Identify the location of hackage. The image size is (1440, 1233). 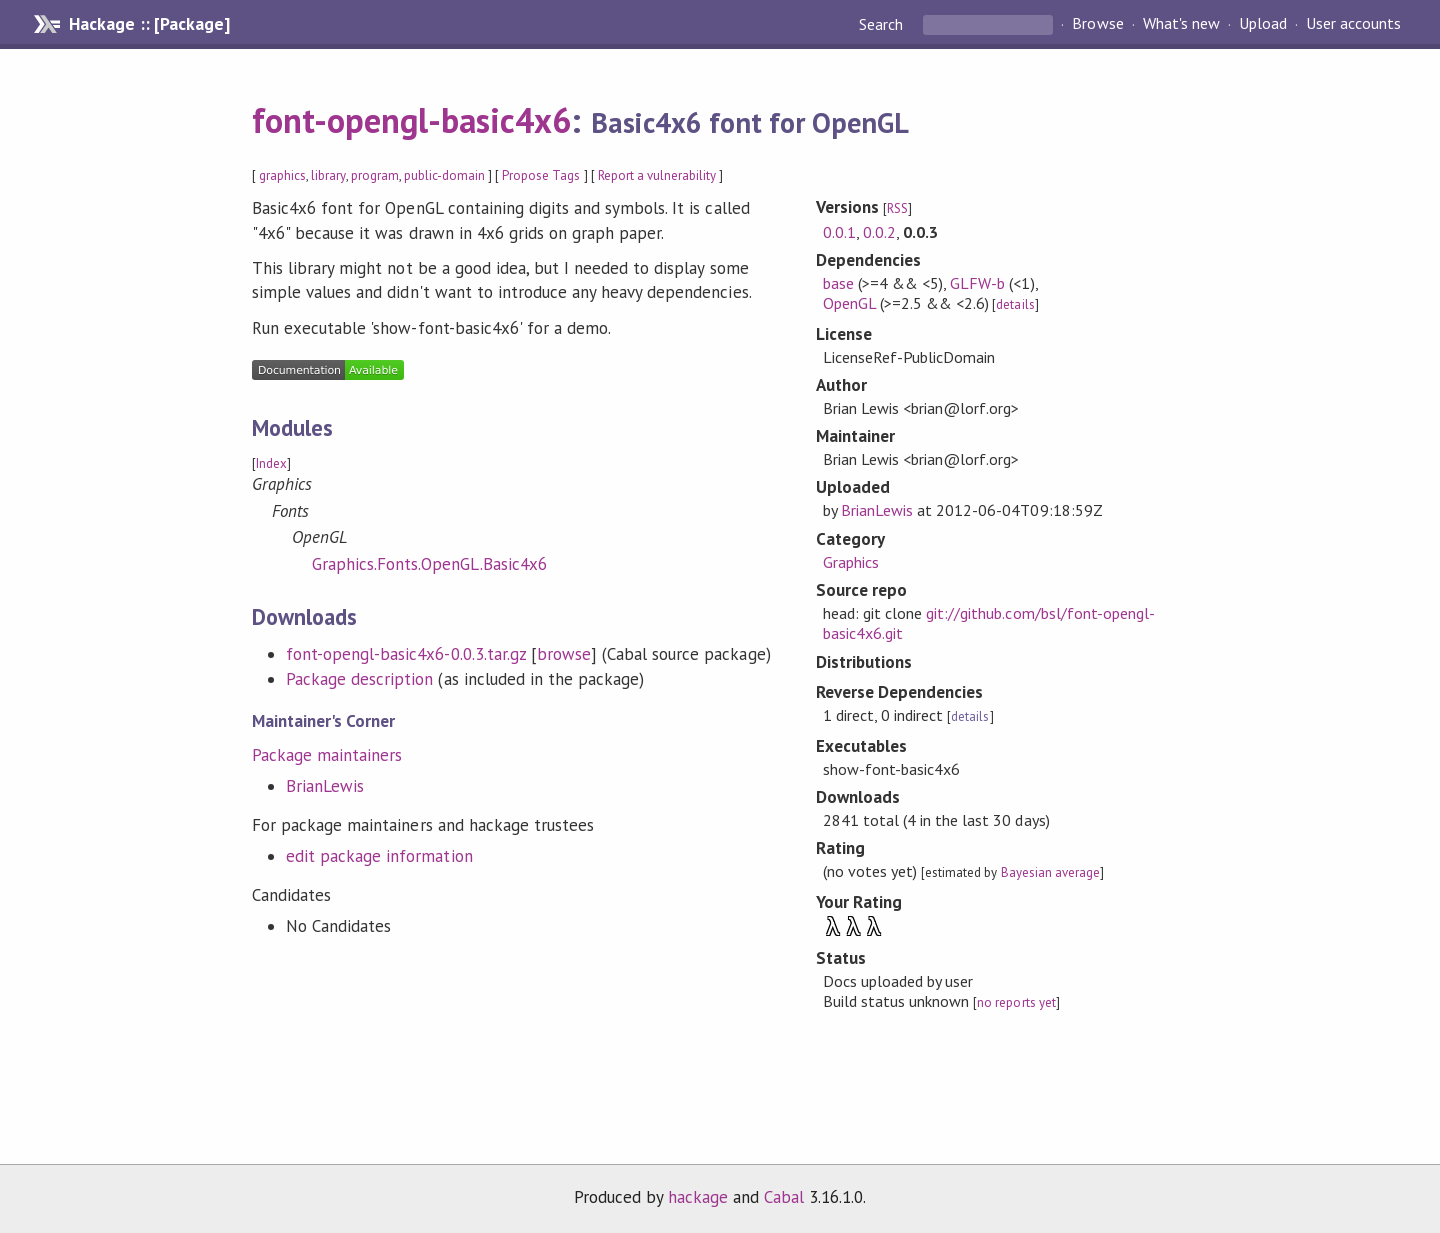
(698, 1197).